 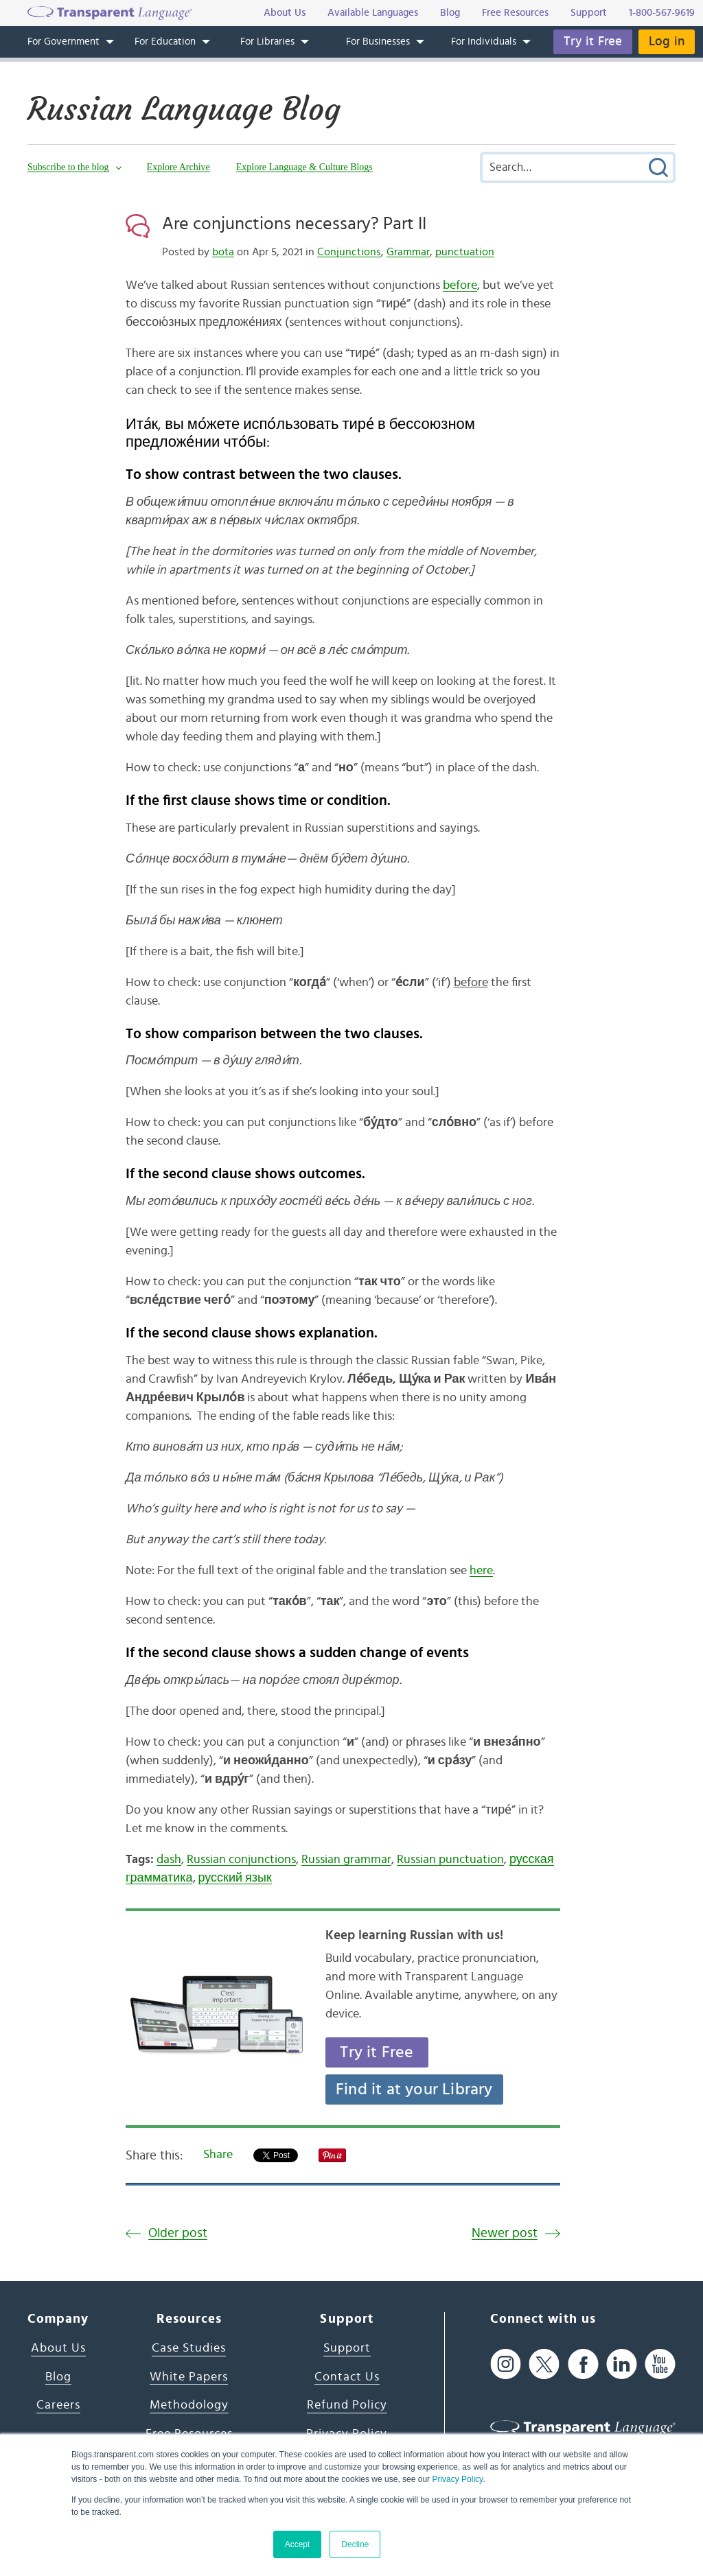 I want to click on Try it Free, so click(x=593, y=41).